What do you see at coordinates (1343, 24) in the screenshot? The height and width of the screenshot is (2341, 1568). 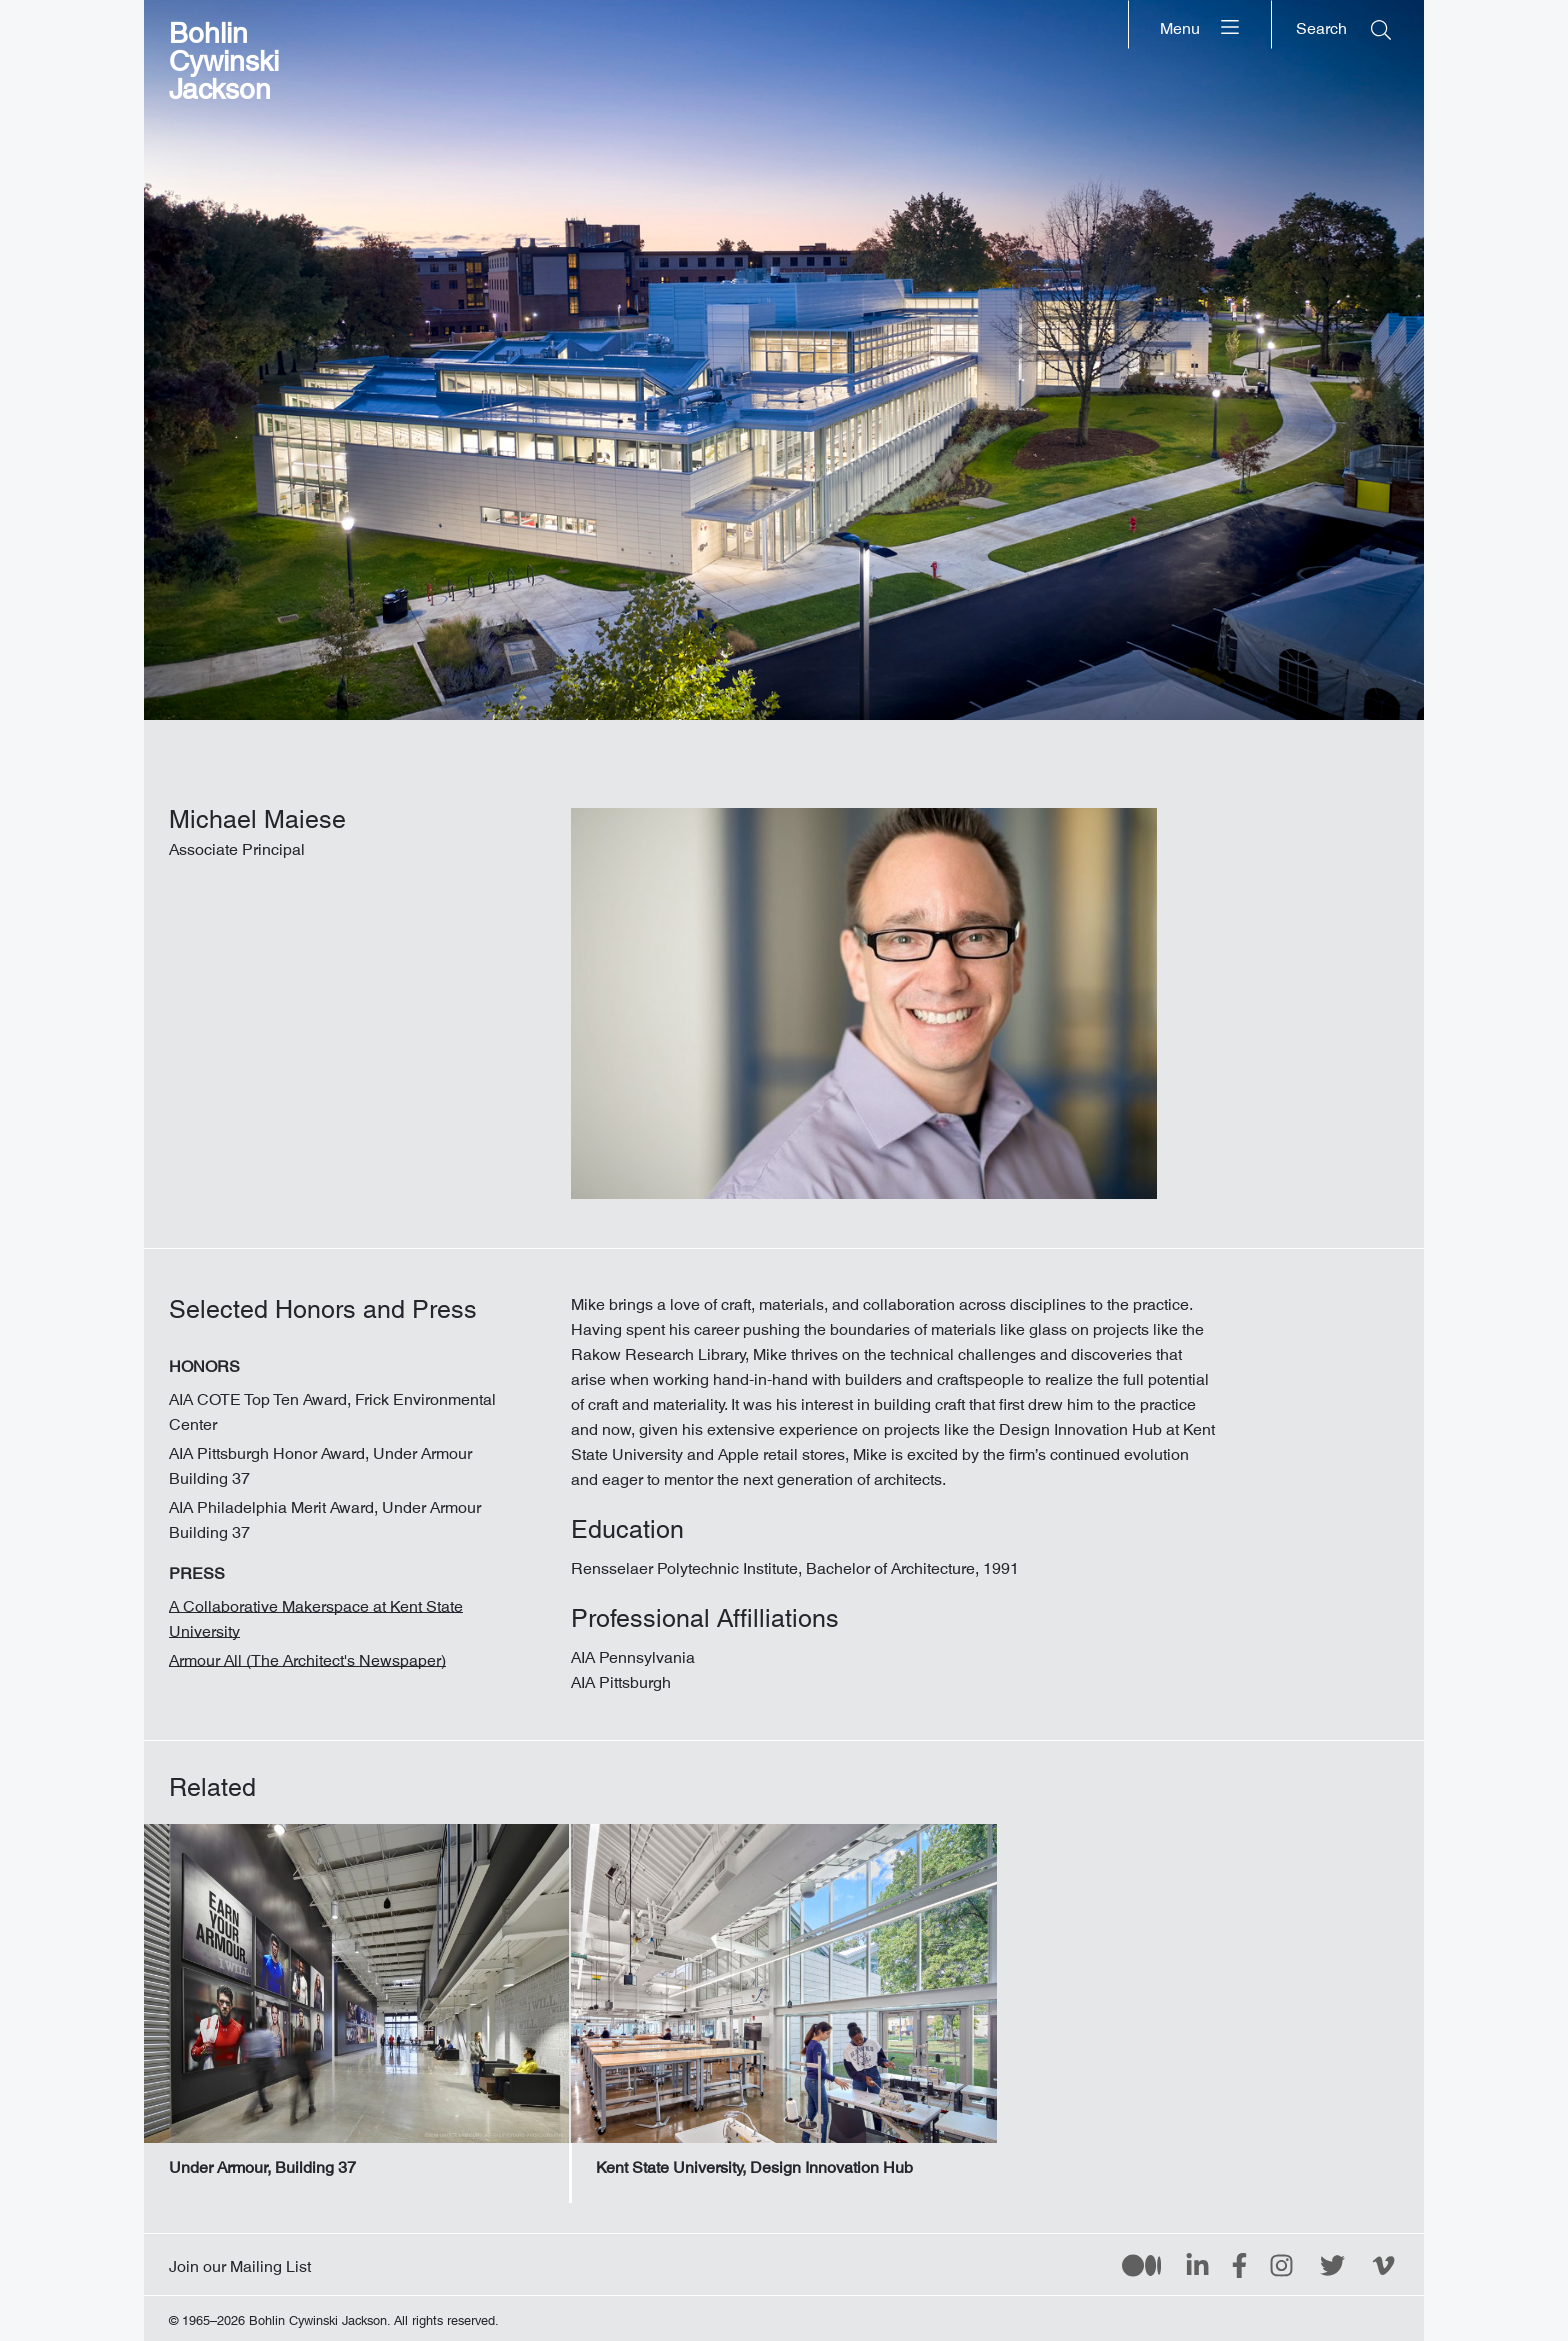 I see `[Search]` at bounding box center [1343, 24].